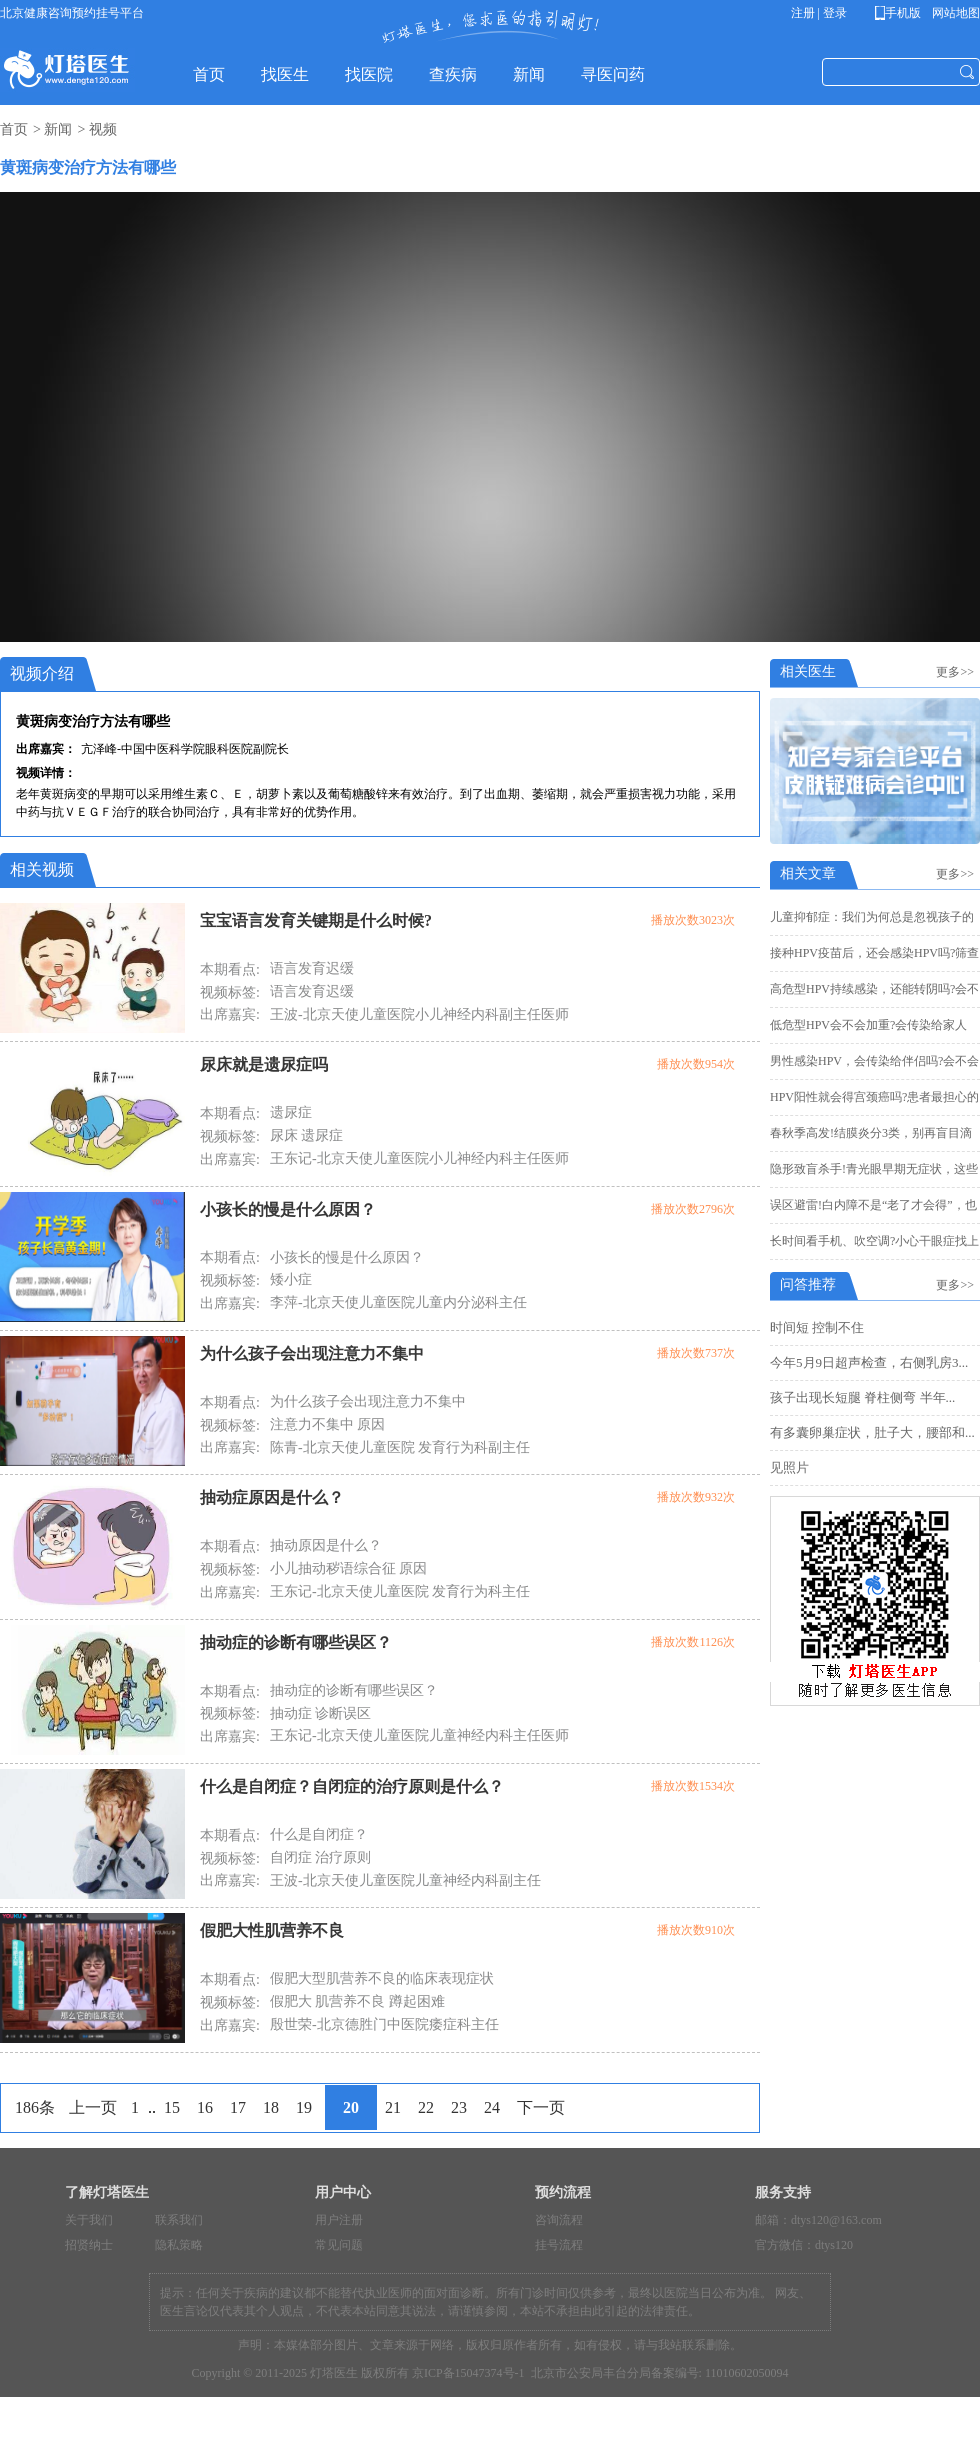  What do you see at coordinates (103, 129) in the screenshot?
I see `视频` at bounding box center [103, 129].